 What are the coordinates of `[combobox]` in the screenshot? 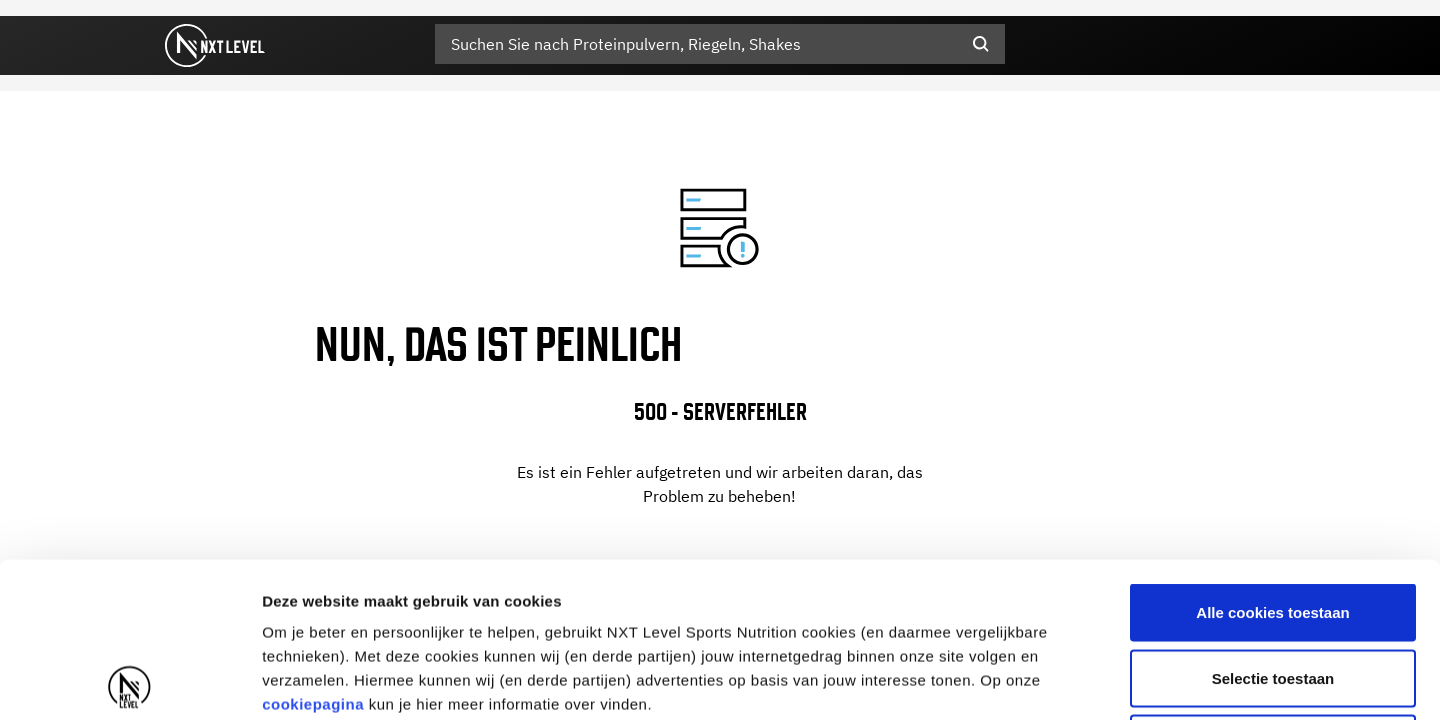 It's located at (720, 44).